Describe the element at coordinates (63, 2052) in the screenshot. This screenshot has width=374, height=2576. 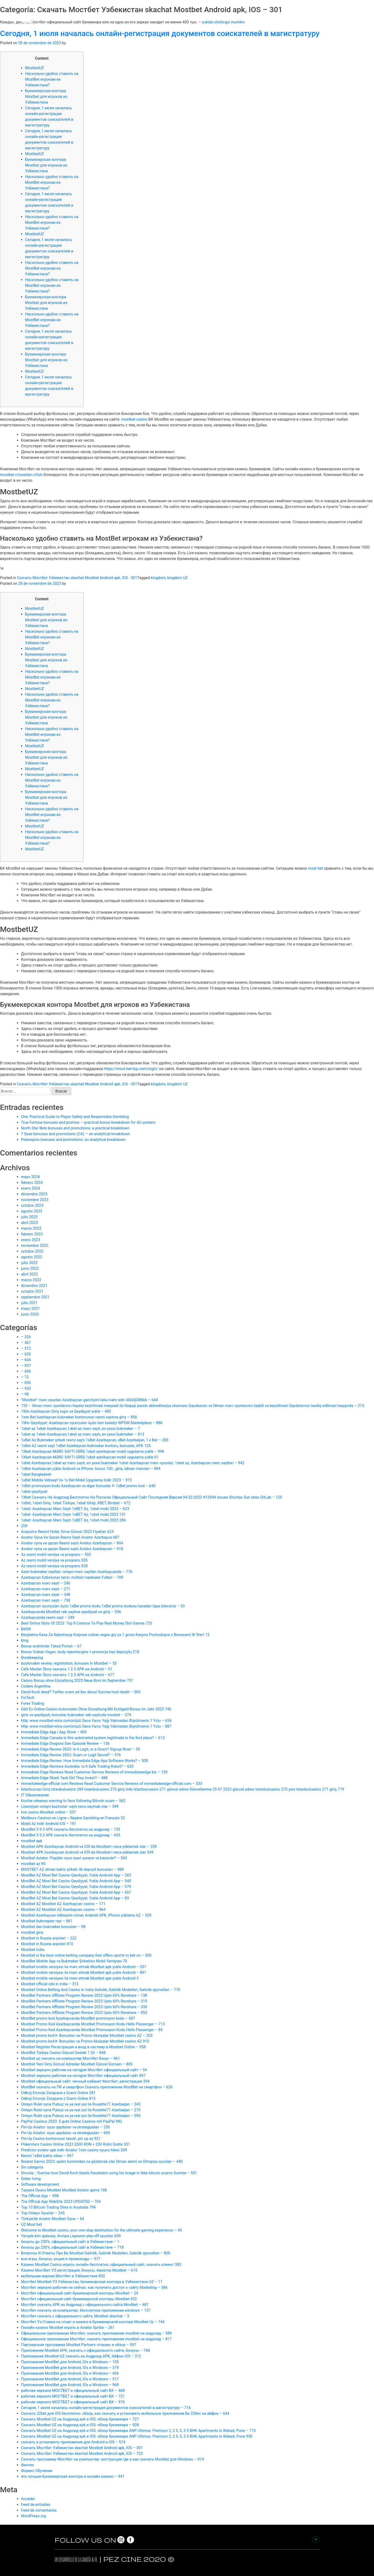
I see `MostBet Türkiye Casino Güncel Destek 7 24 – 848` at that location.